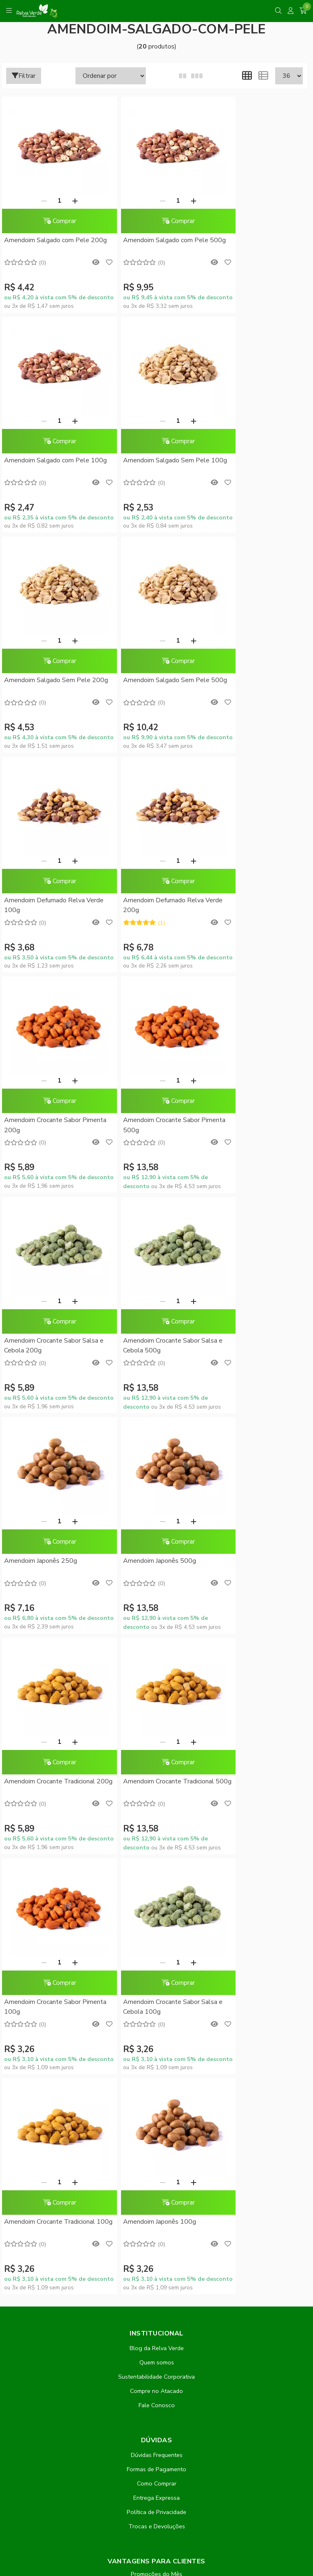 The height and width of the screenshot is (2576, 313). What do you see at coordinates (154, 906) in the screenshot?
I see `Amendoim Crocante Sabor Salsa e Cebola 200g` at bounding box center [154, 906].